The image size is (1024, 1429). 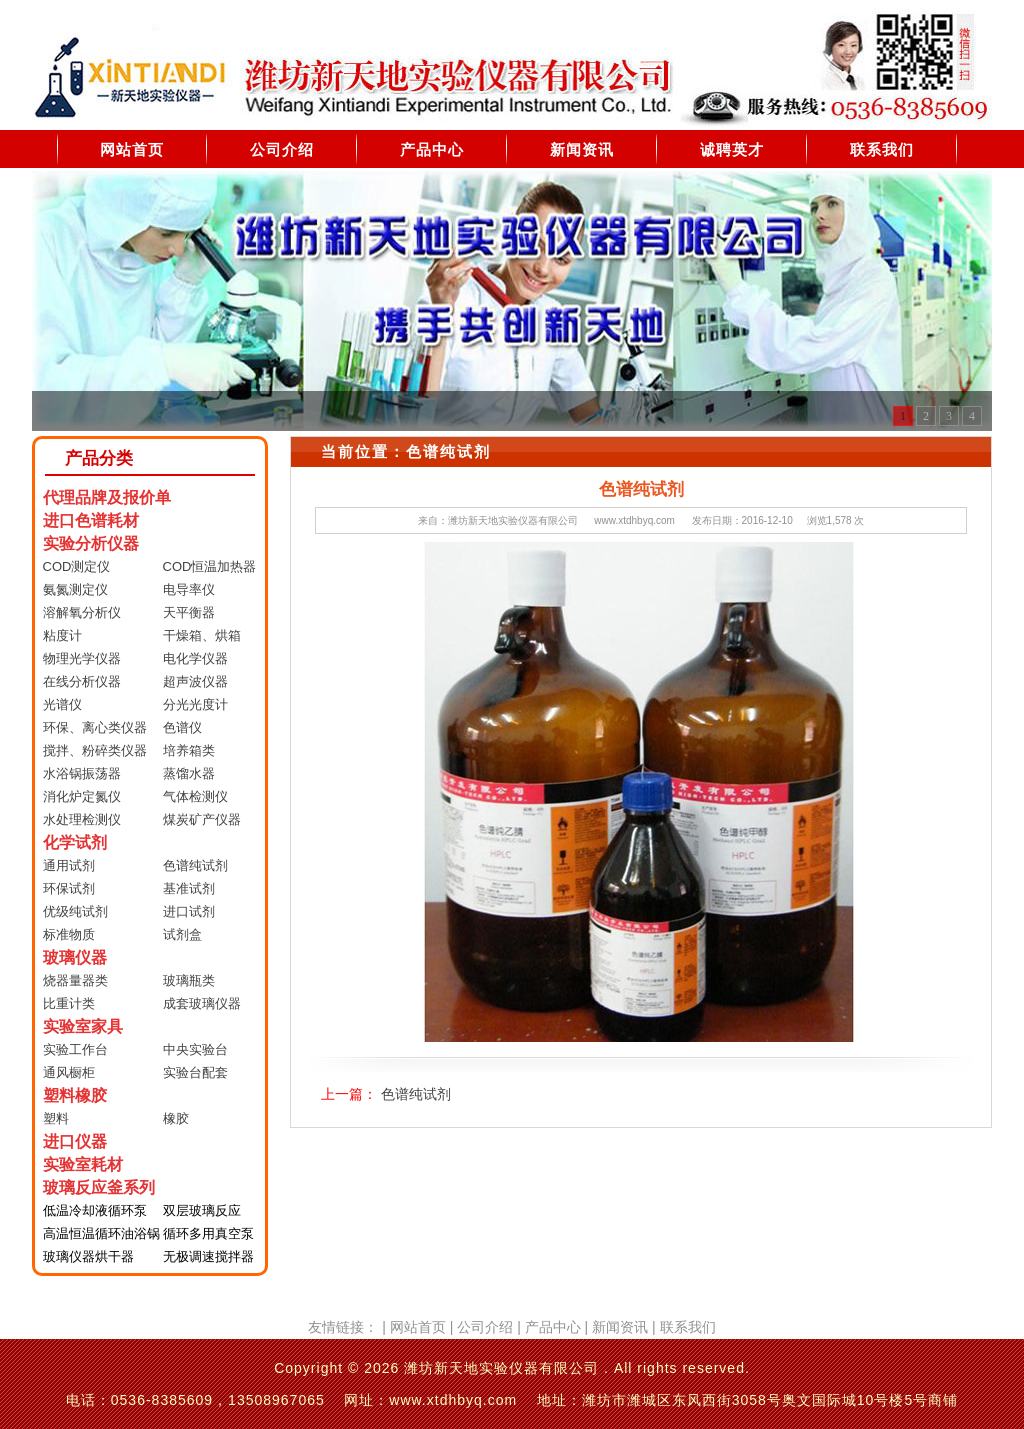 I want to click on 新闻资讯, so click(x=582, y=149).